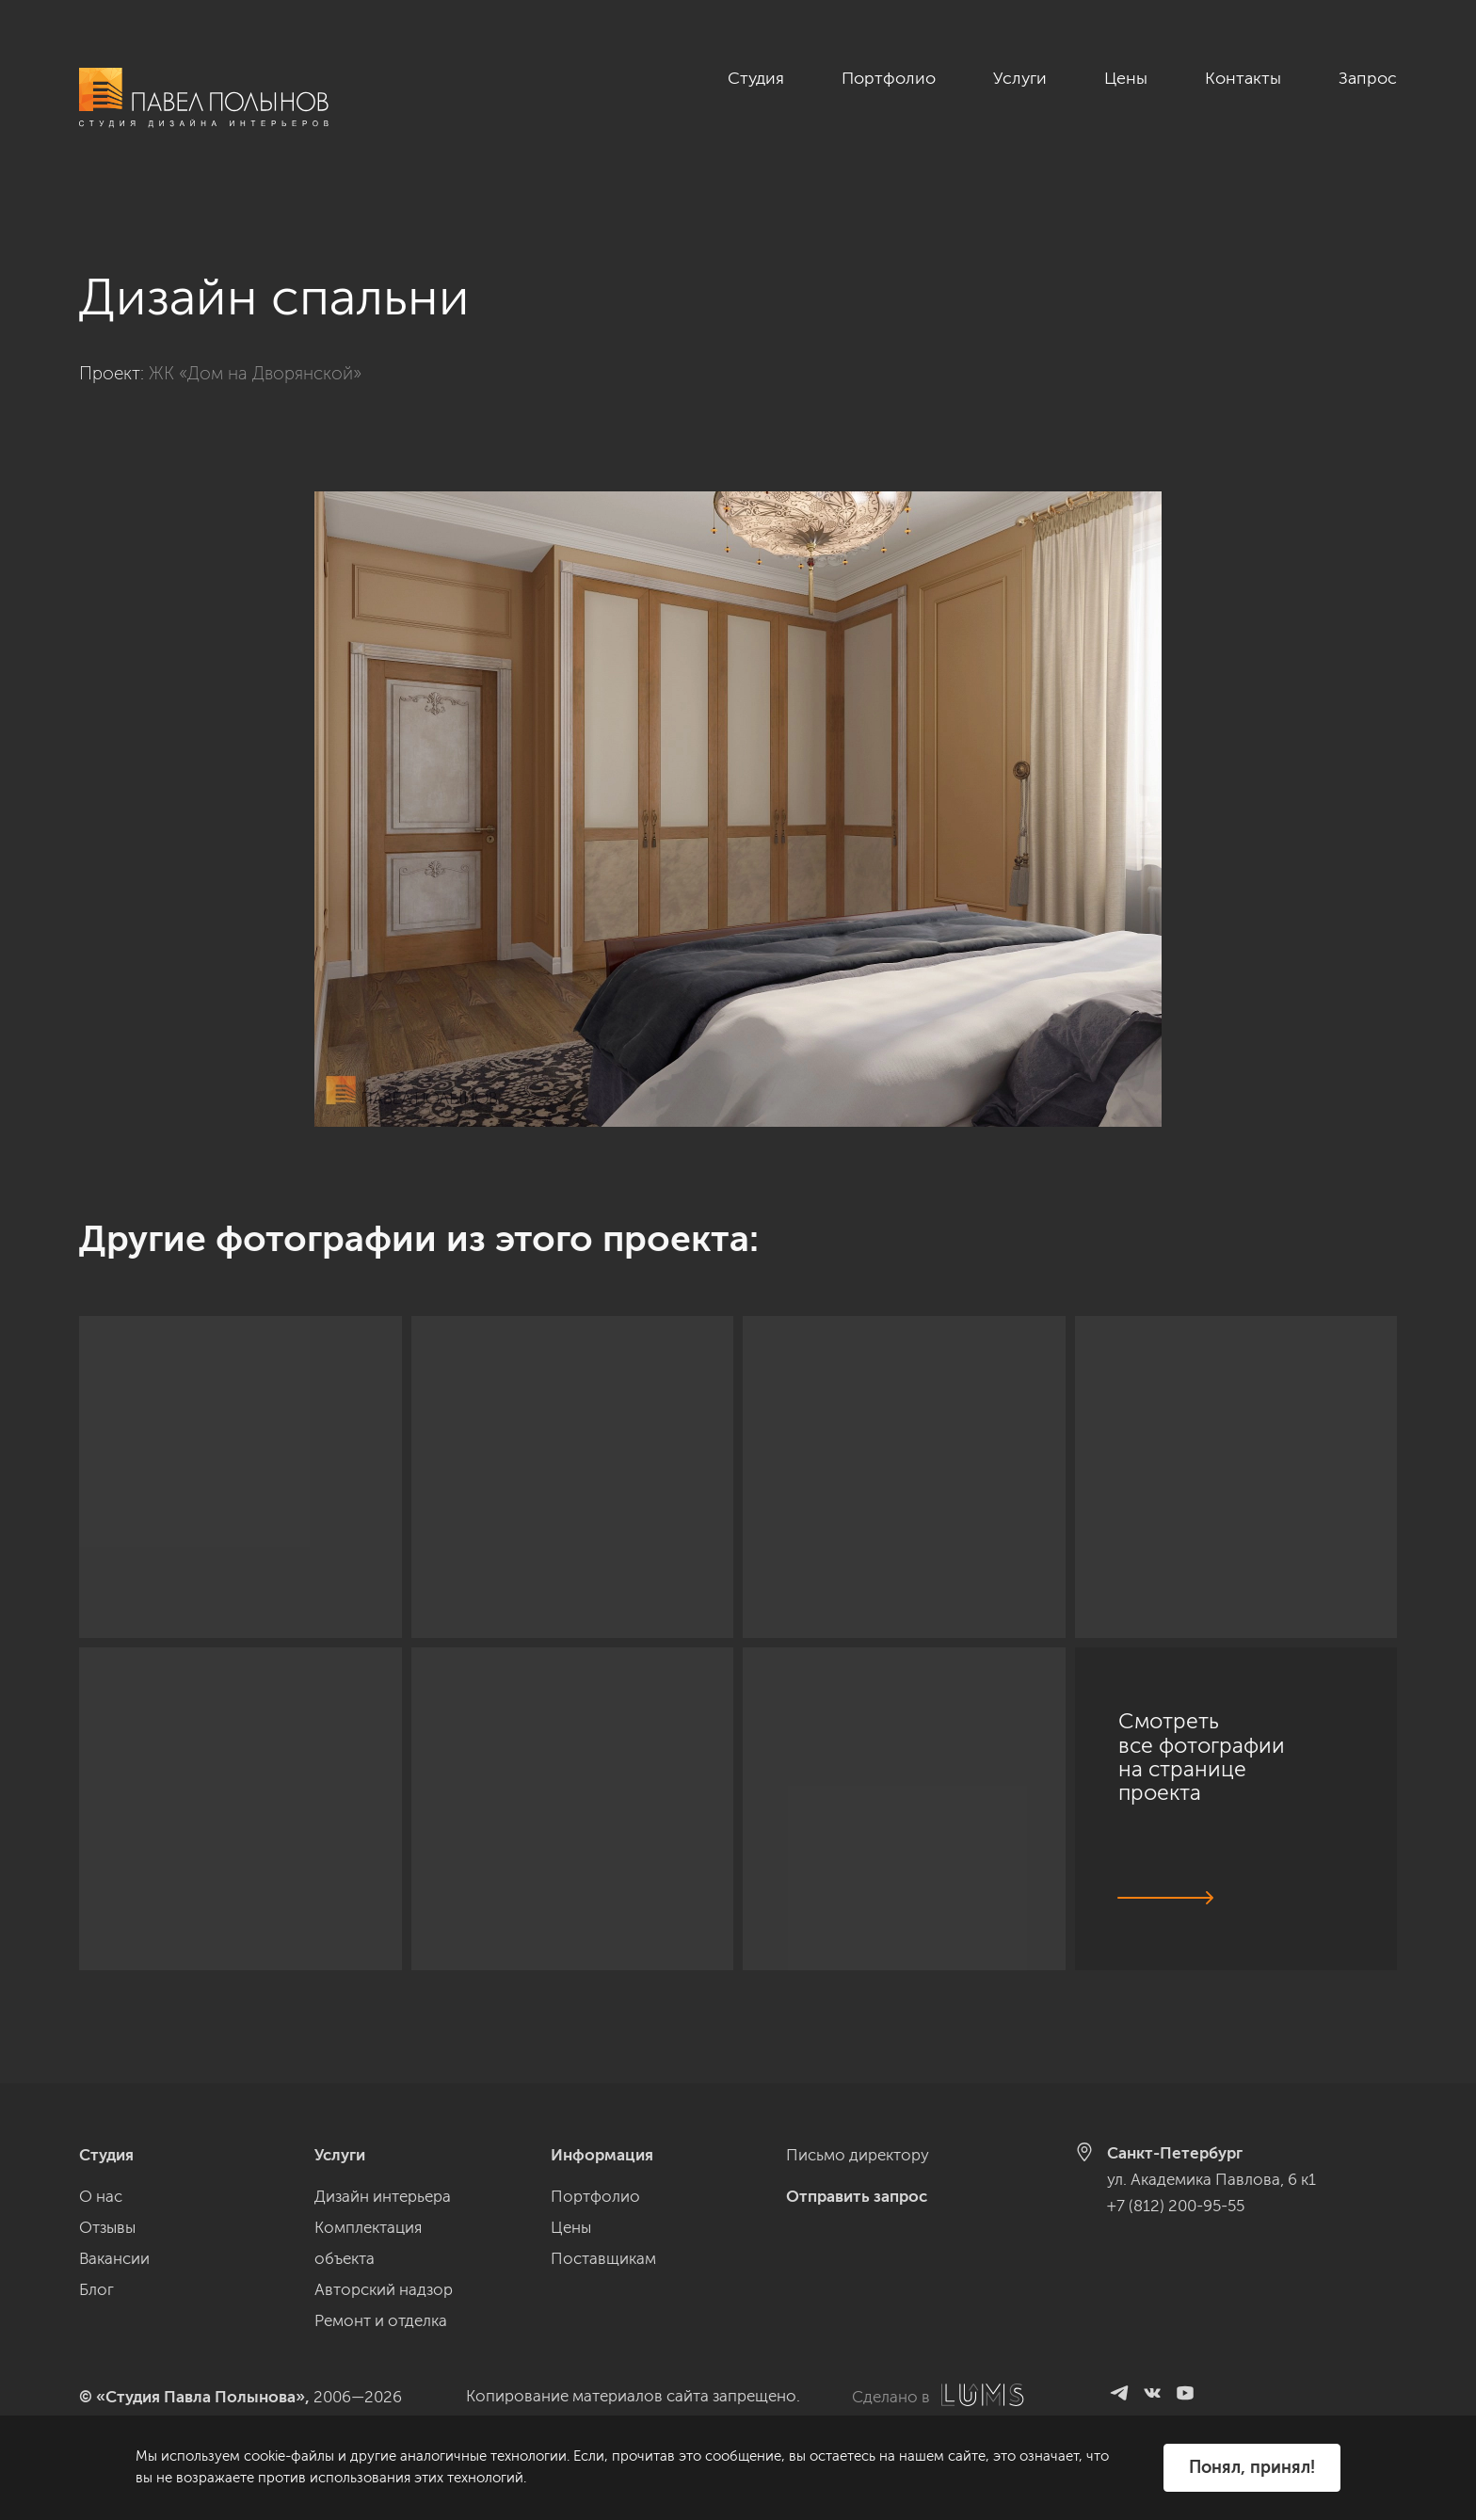 Image resolution: width=1476 pixels, height=2520 pixels. What do you see at coordinates (756, 78) in the screenshot?
I see `Студия` at bounding box center [756, 78].